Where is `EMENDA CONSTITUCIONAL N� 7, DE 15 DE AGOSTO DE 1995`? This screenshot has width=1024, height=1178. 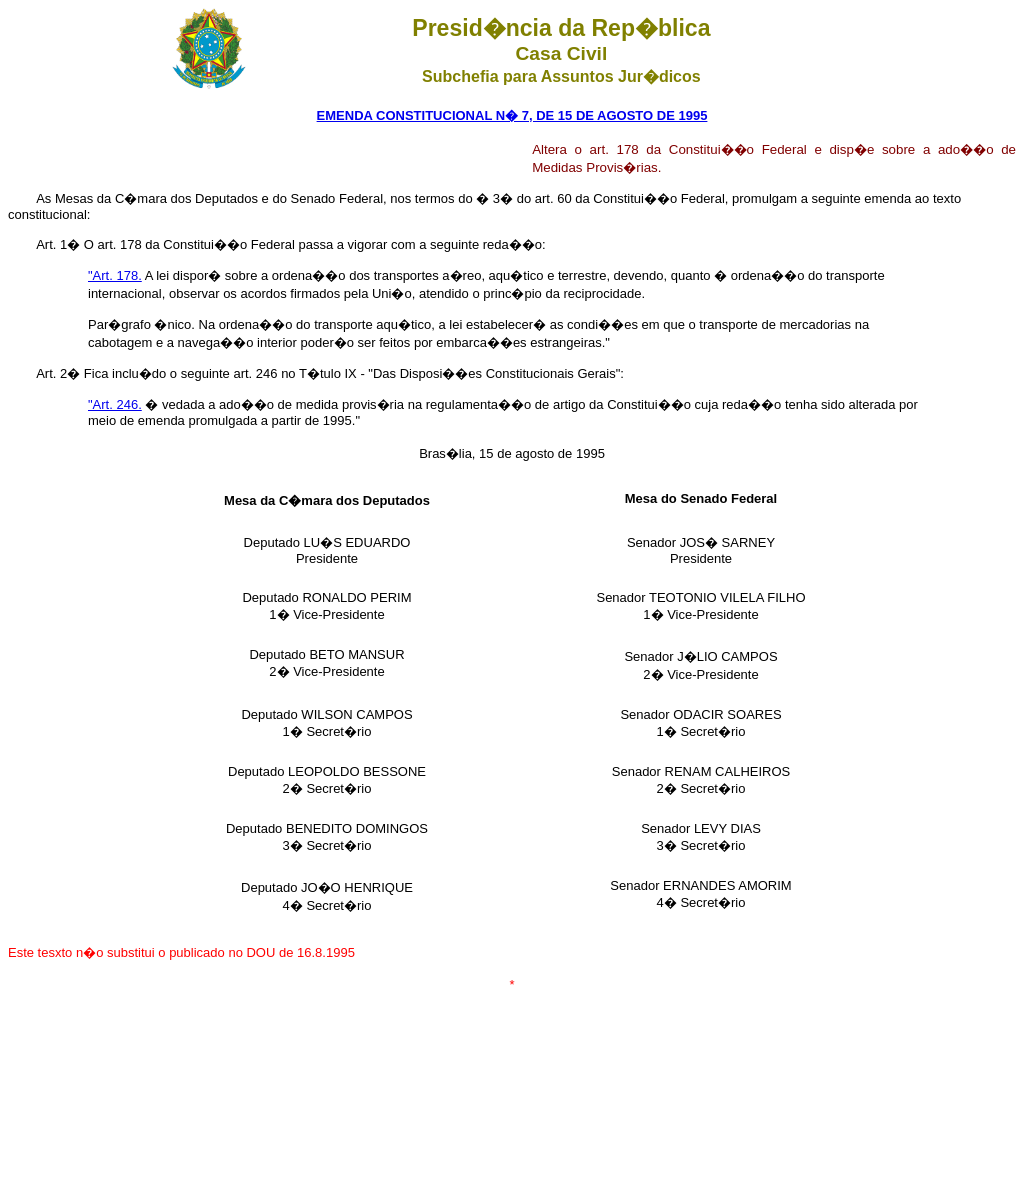
EMENDA CONSTITUCIONAL N� 7, DE 15 DE AGOSTO DE 1995 is located at coordinates (512, 115).